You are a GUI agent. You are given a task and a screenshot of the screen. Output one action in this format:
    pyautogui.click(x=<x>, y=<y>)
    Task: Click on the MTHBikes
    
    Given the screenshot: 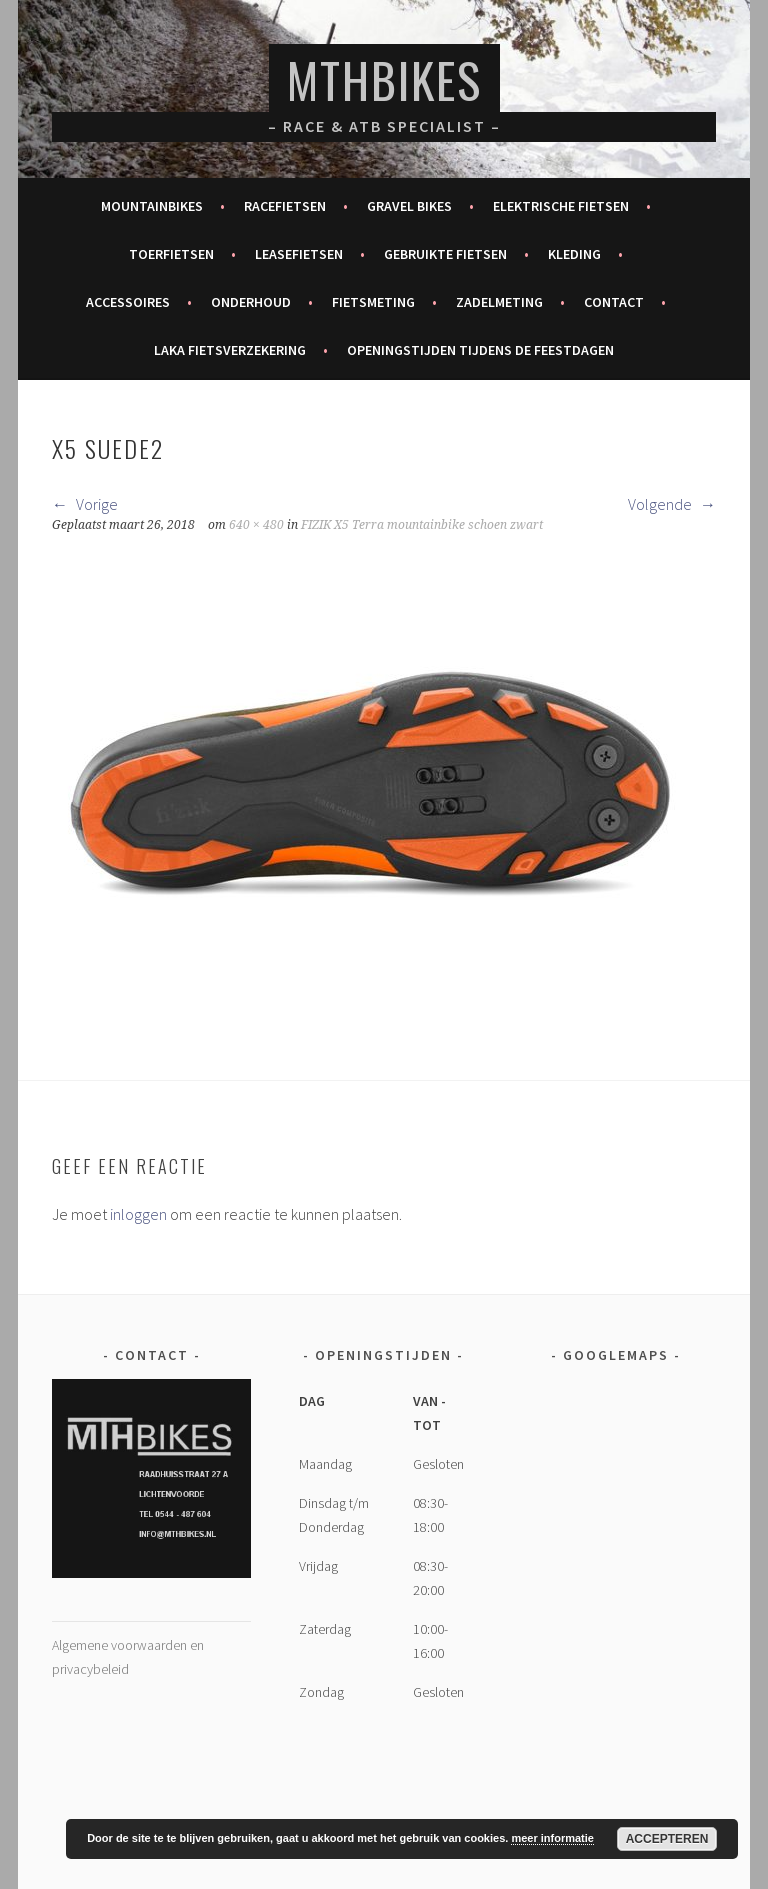 What is the action you would take?
    pyautogui.click(x=384, y=79)
    